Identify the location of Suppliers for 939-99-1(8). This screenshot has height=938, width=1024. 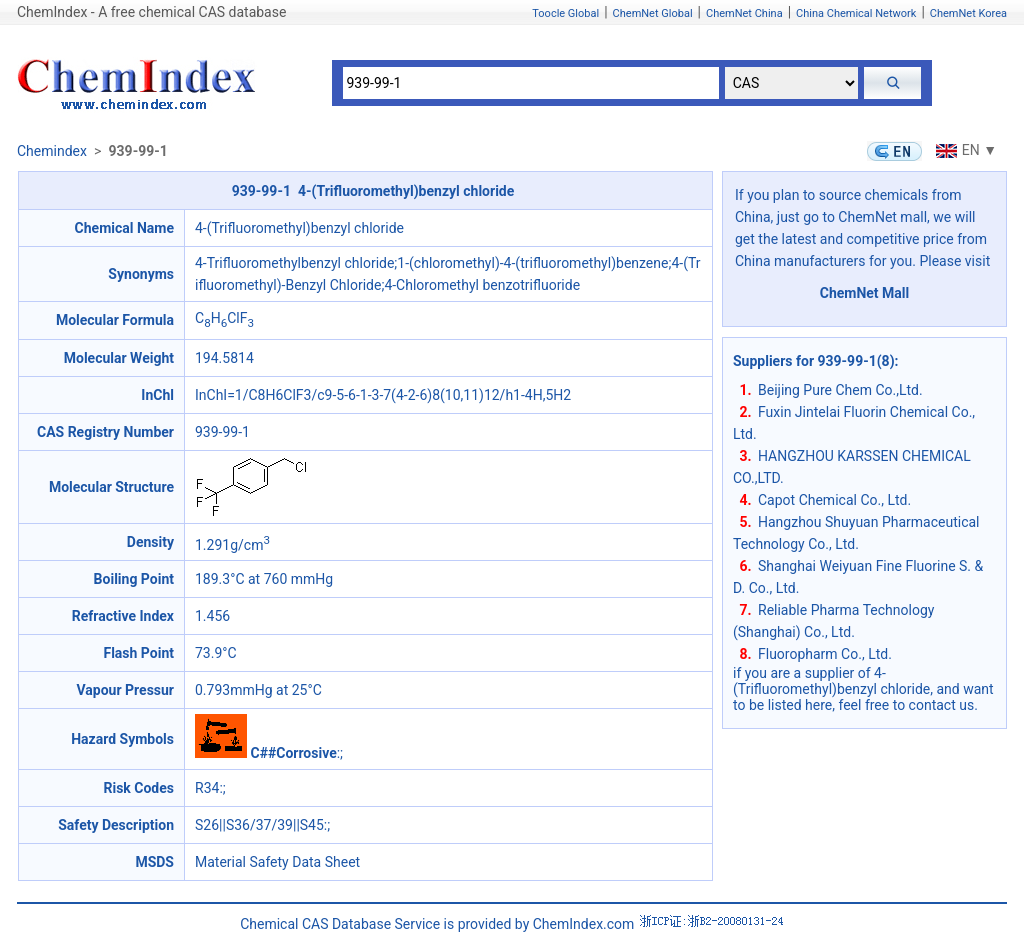
(814, 361).